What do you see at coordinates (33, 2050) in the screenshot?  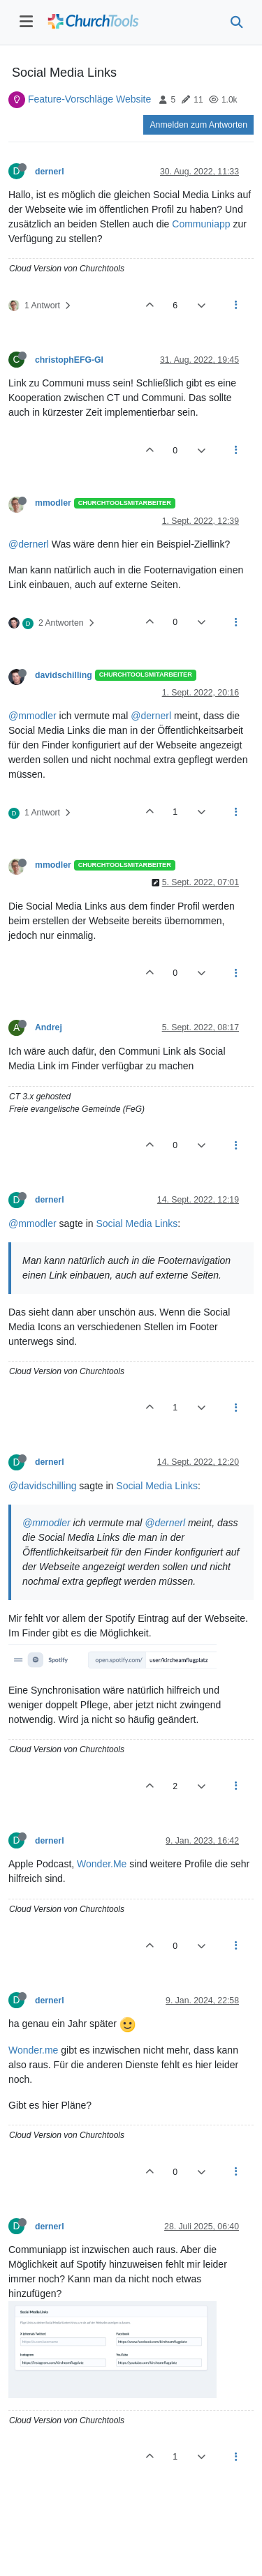 I see `Wonder.me` at bounding box center [33, 2050].